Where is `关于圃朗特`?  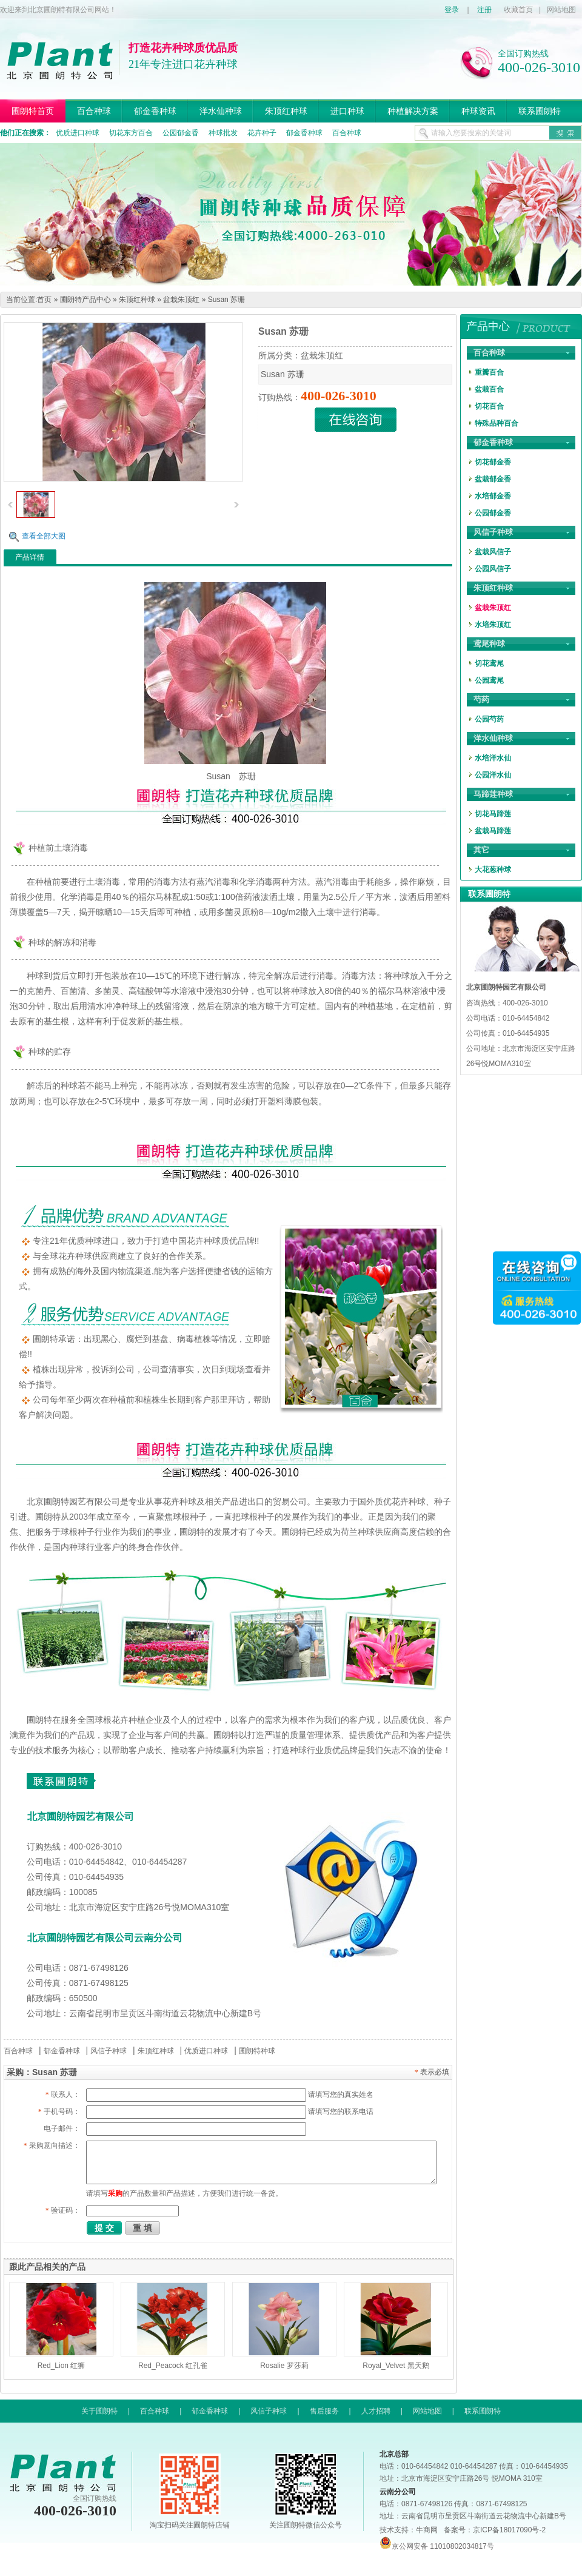
关于圃朗特 is located at coordinates (99, 2411).